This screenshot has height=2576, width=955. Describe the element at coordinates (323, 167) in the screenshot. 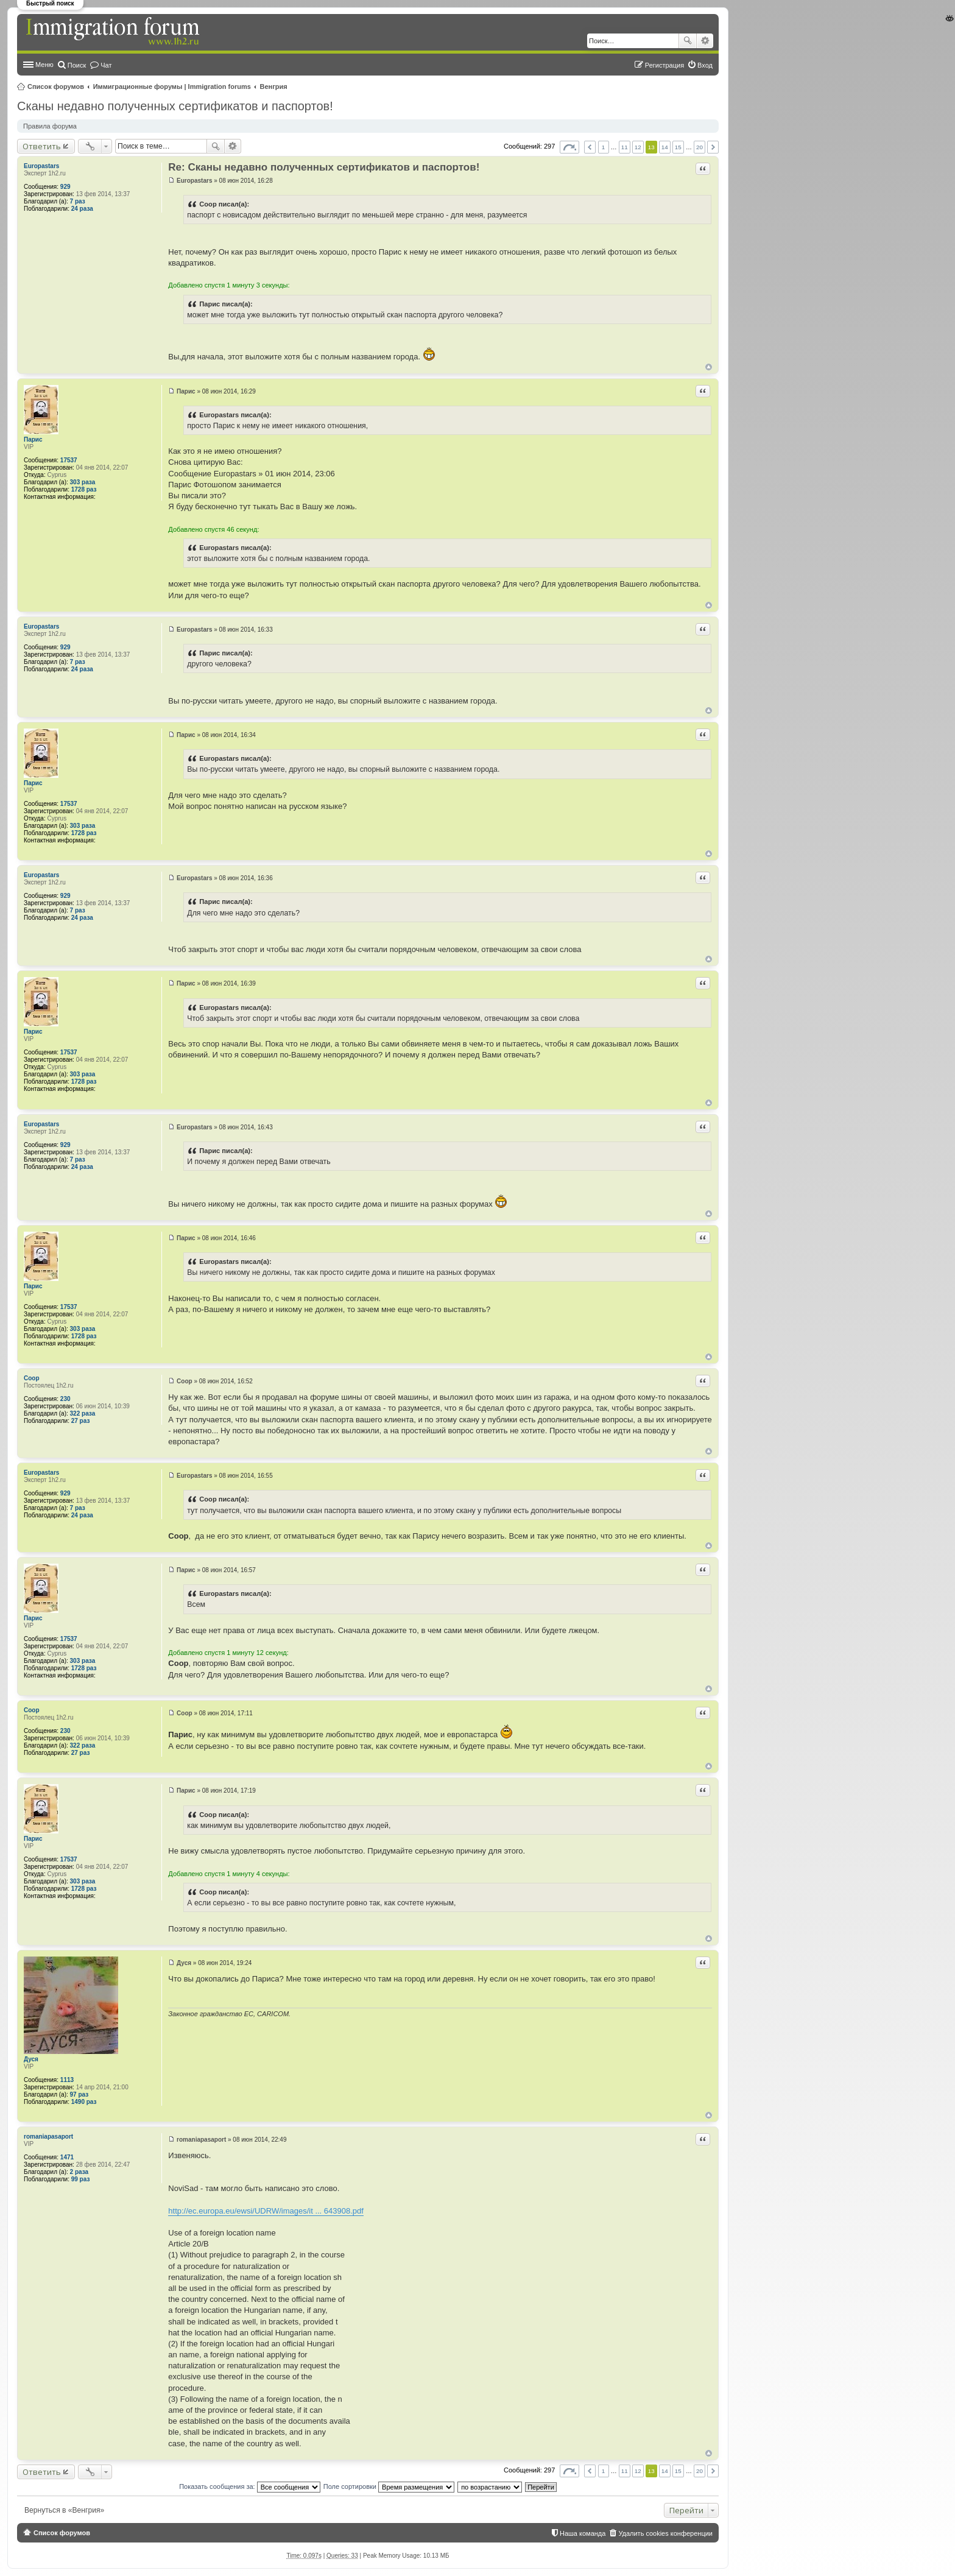

I see `Re: Сканы недавно полученных сертификатов и паспортов!` at that location.